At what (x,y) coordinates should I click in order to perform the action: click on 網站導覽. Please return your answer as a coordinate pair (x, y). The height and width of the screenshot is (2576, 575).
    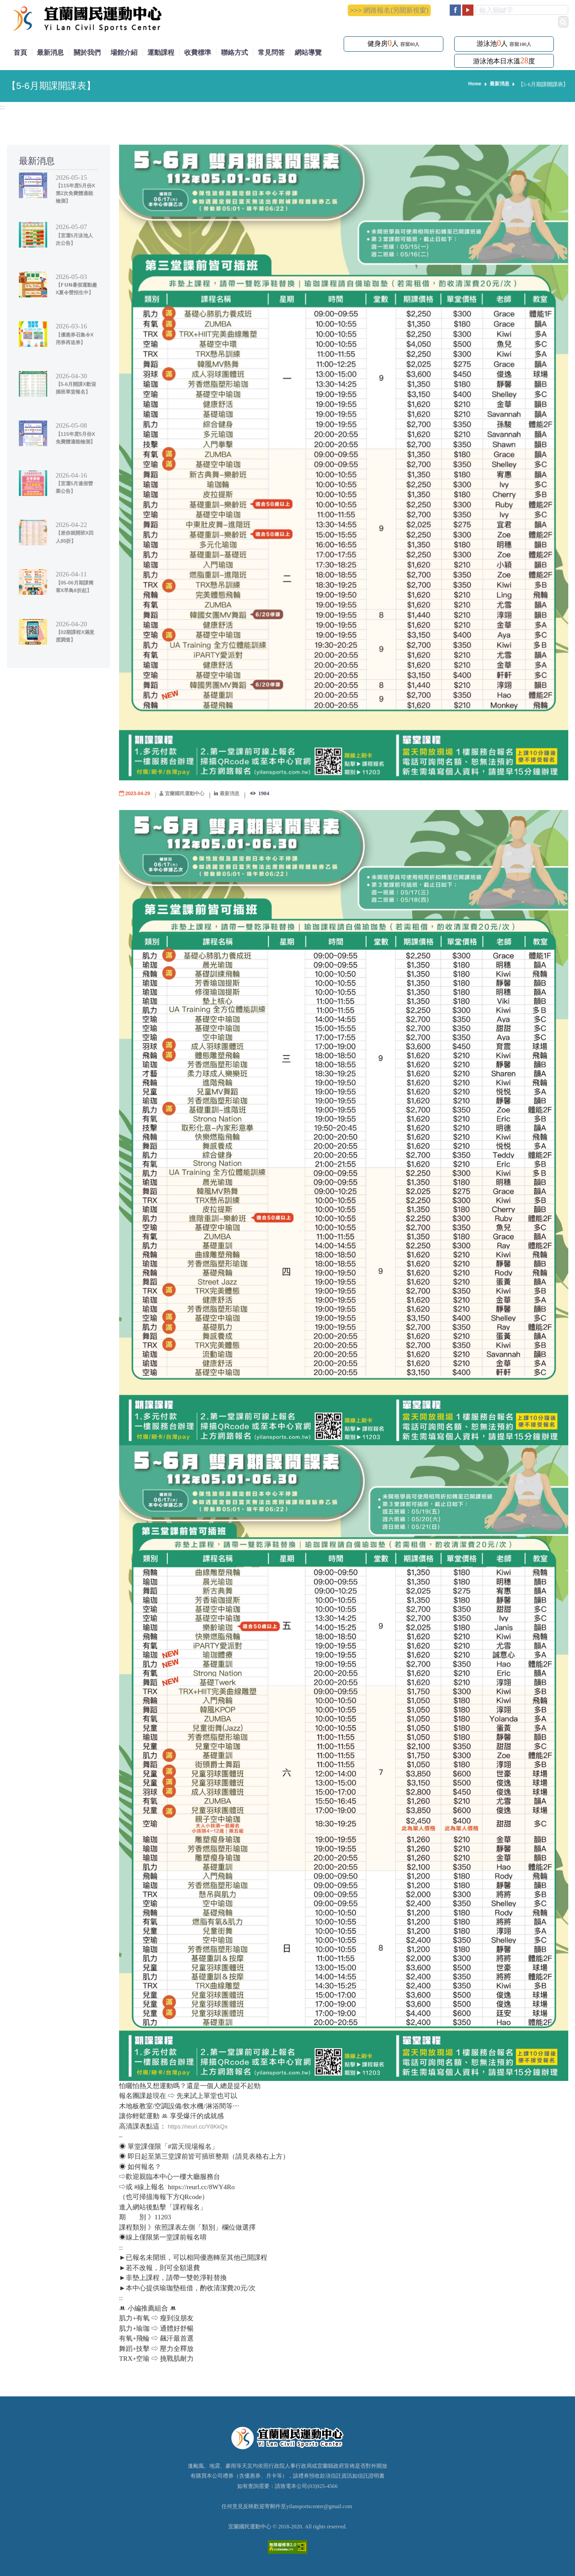
    Looking at the image, I should click on (308, 52).